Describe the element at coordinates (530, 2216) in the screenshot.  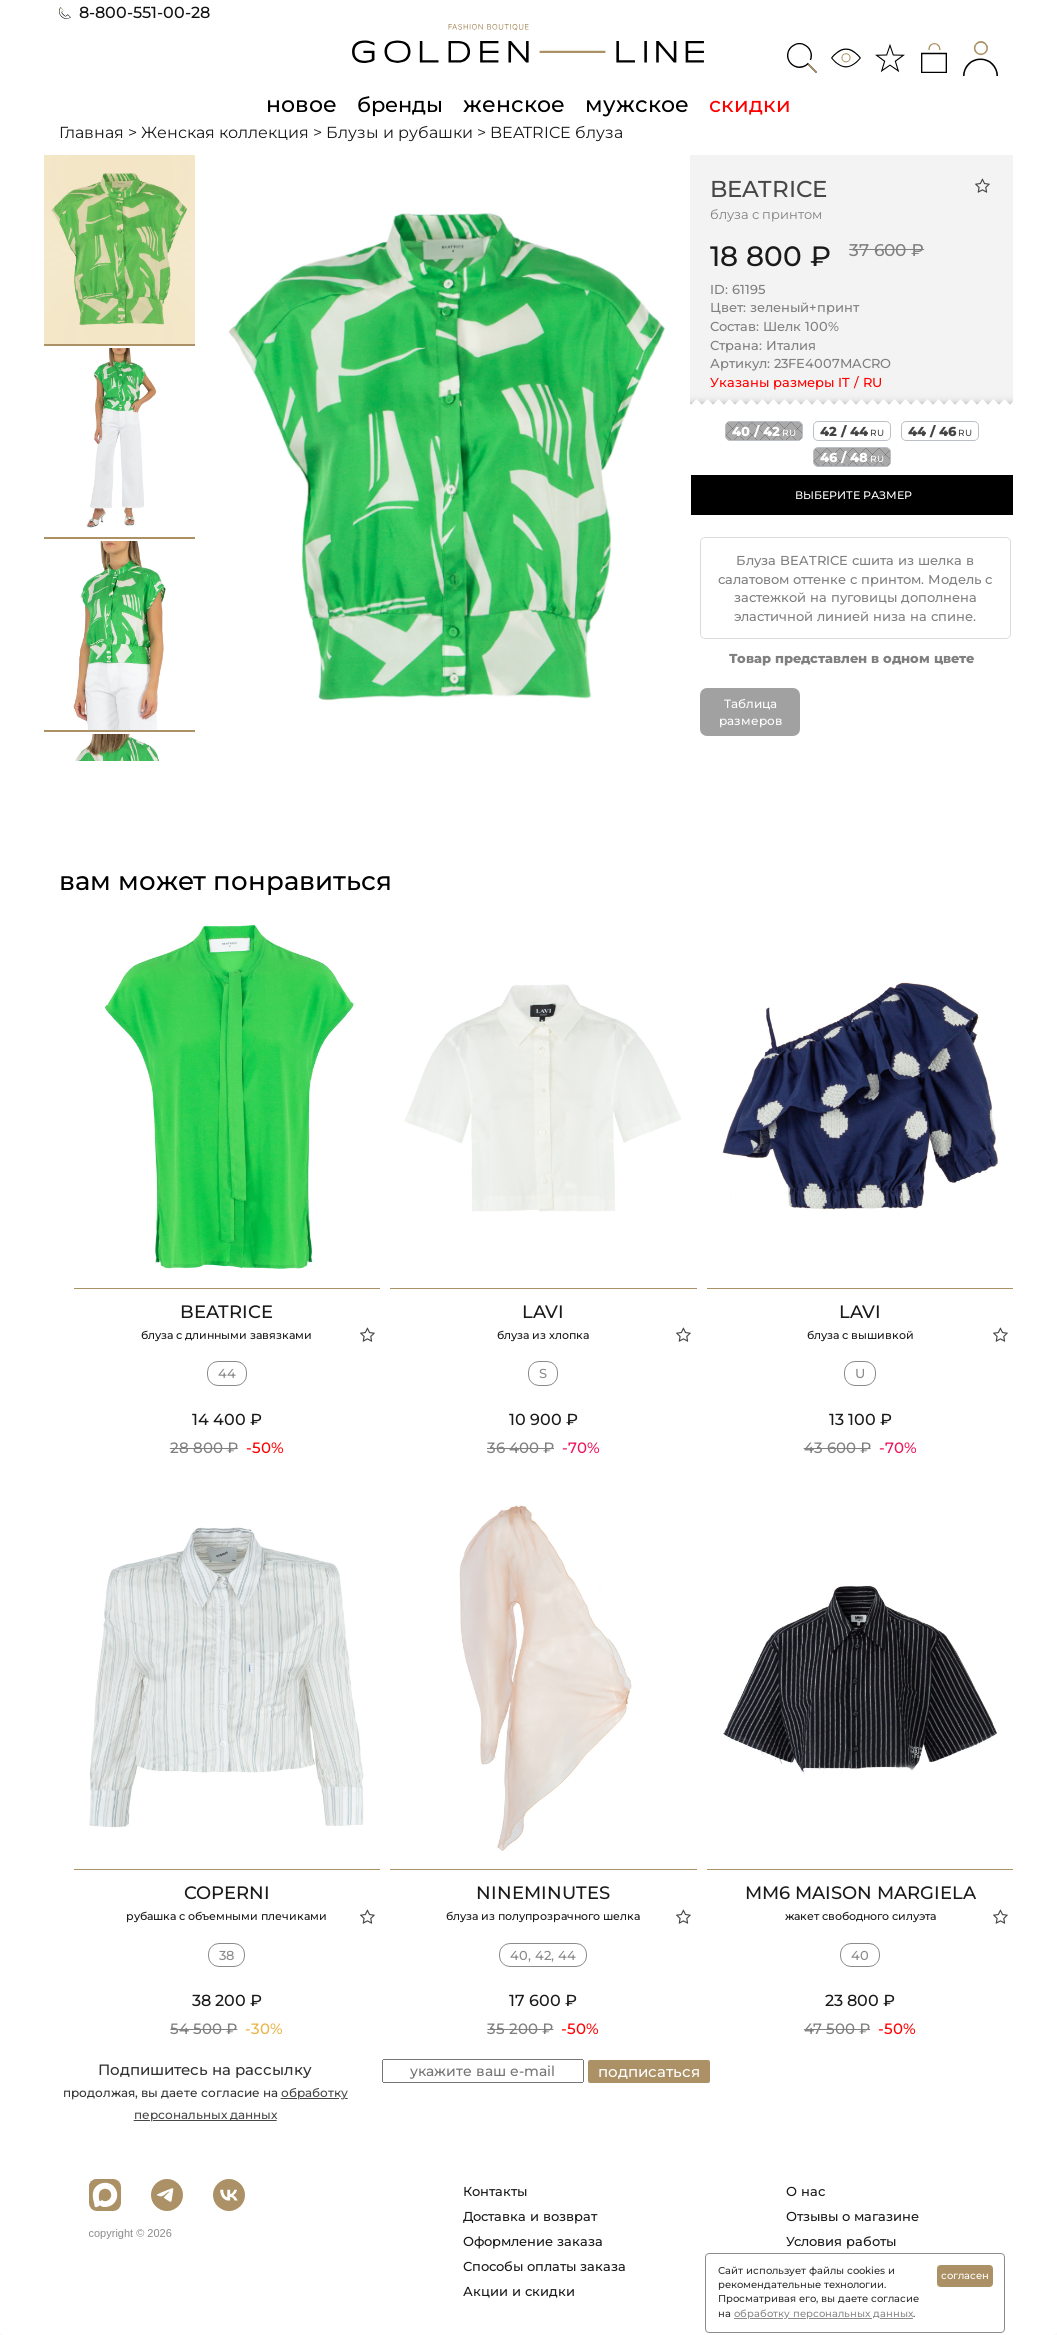
I see `Доставка и возврат` at that location.